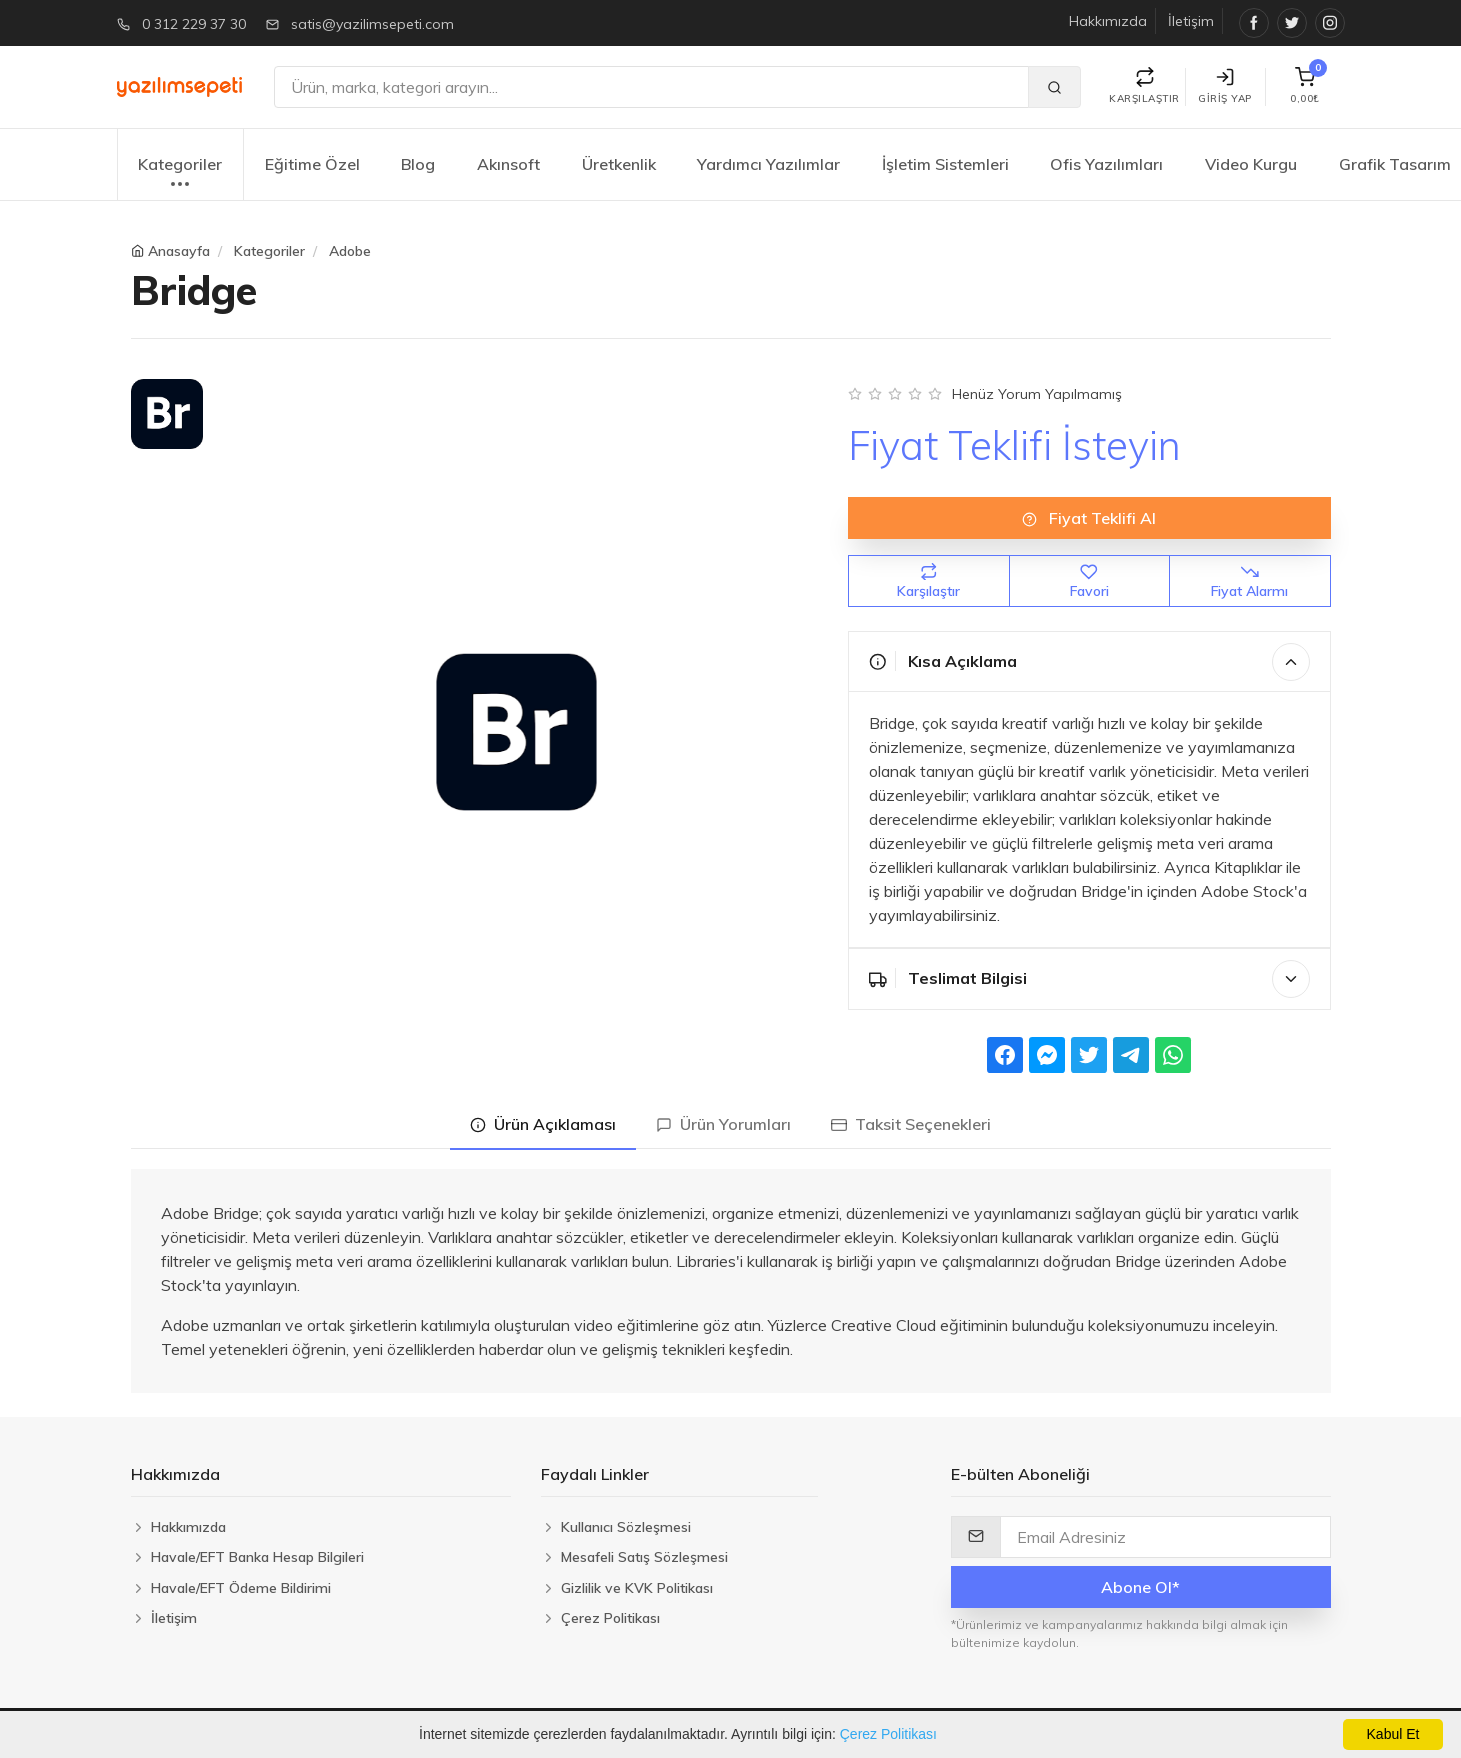 The image size is (1461, 1758). What do you see at coordinates (1251, 164) in the screenshot?
I see `Video Kurgu` at bounding box center [1251, 164].